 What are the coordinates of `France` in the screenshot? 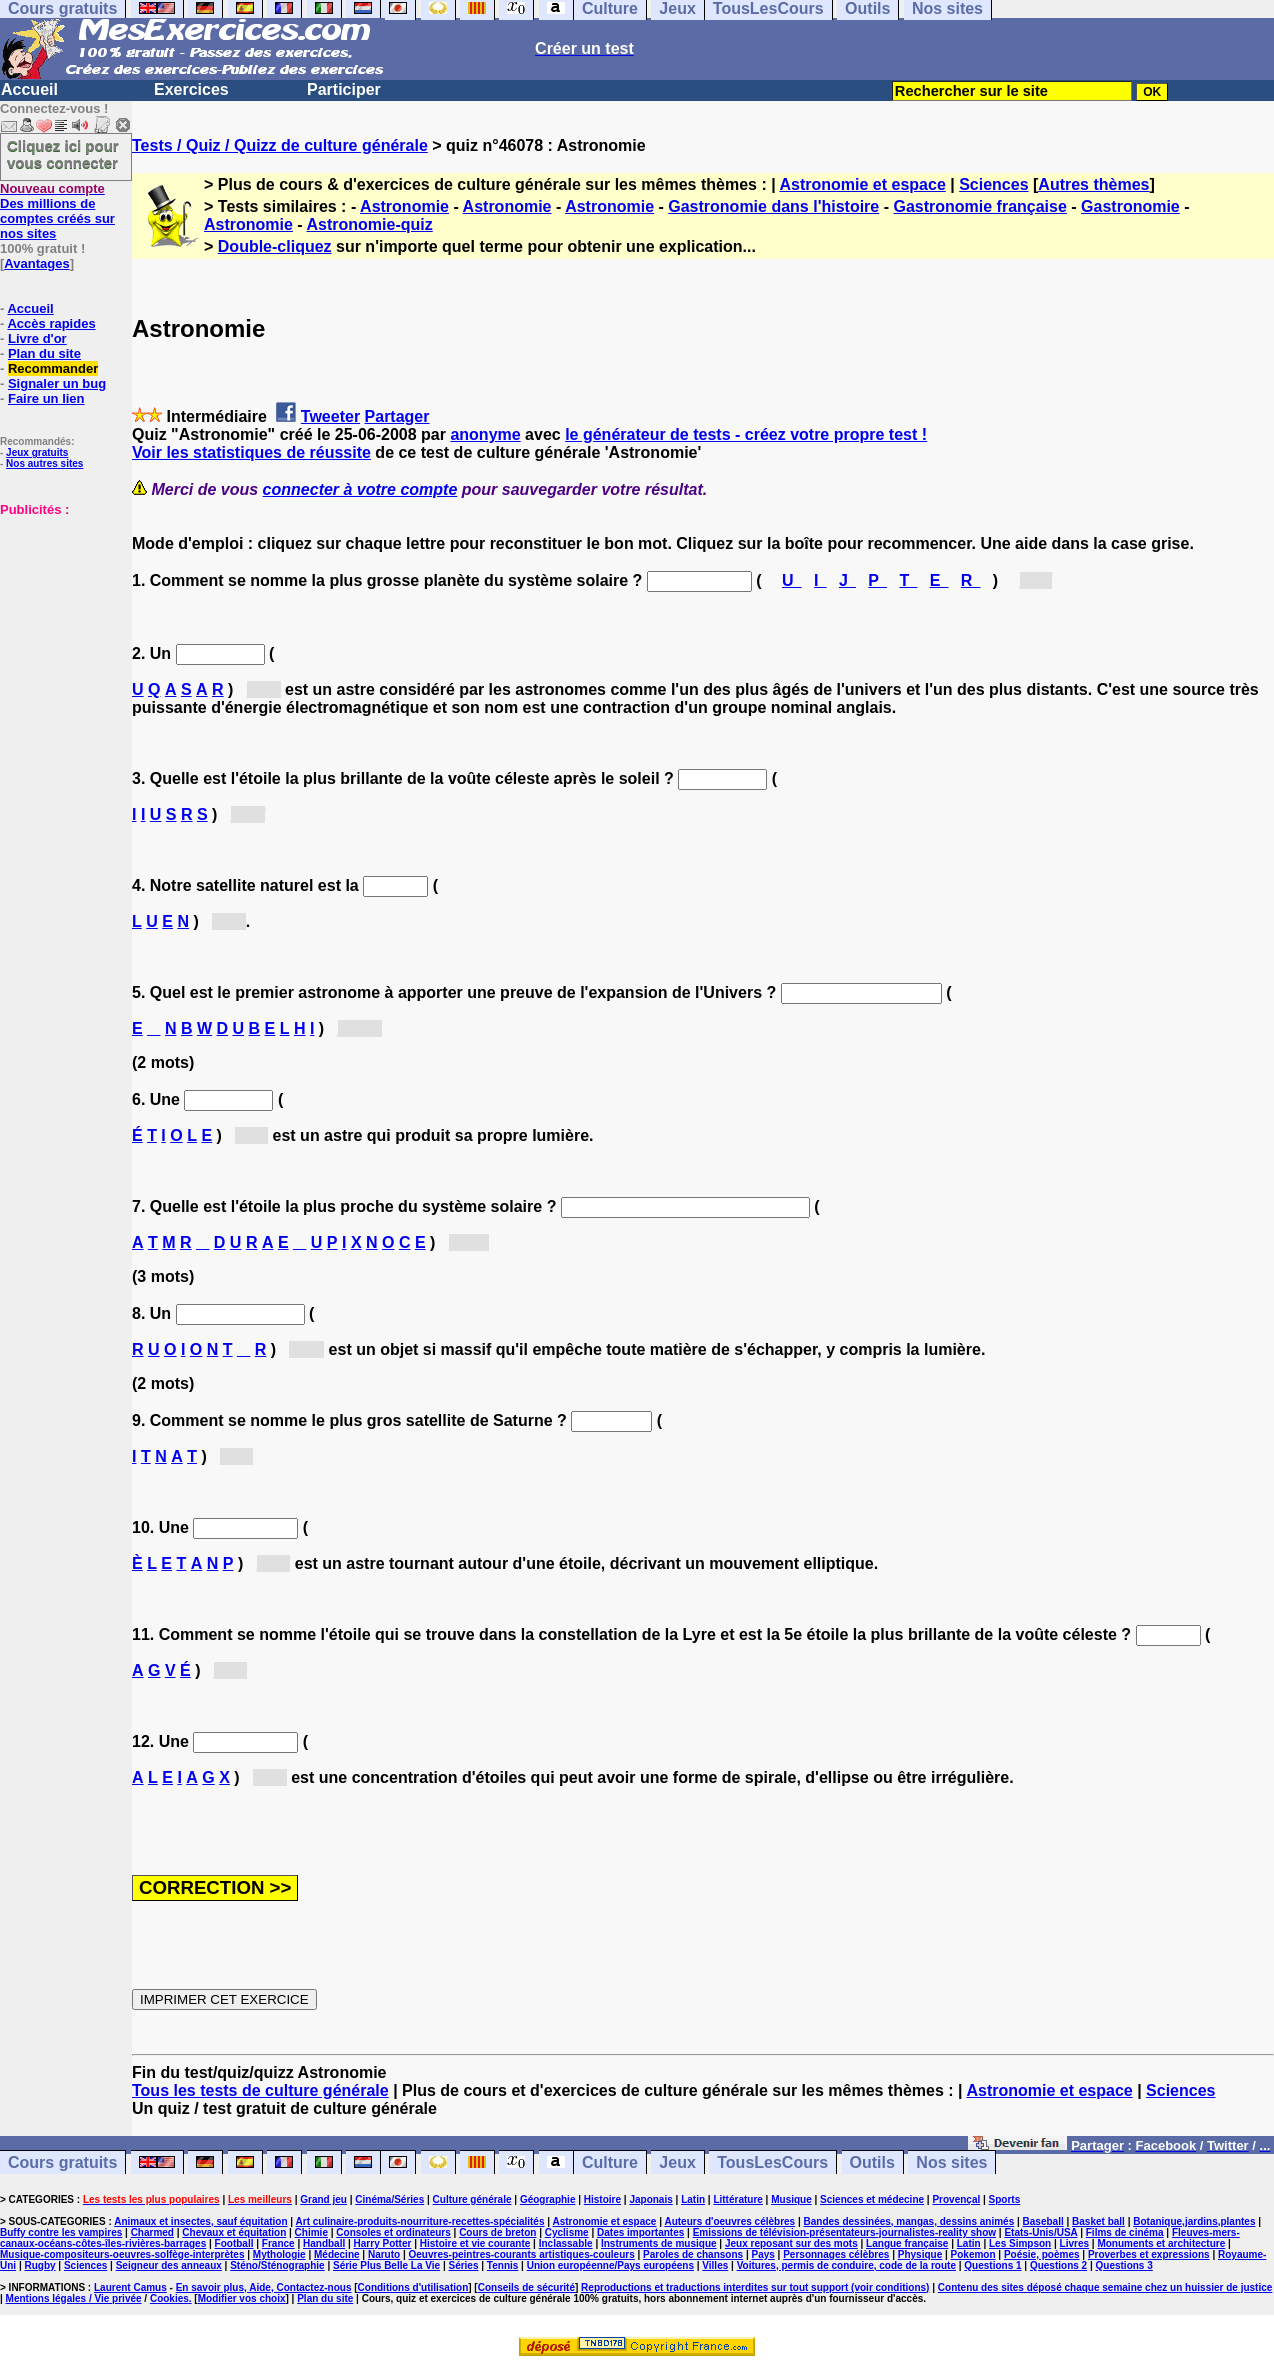 It's located at (278, 2243).